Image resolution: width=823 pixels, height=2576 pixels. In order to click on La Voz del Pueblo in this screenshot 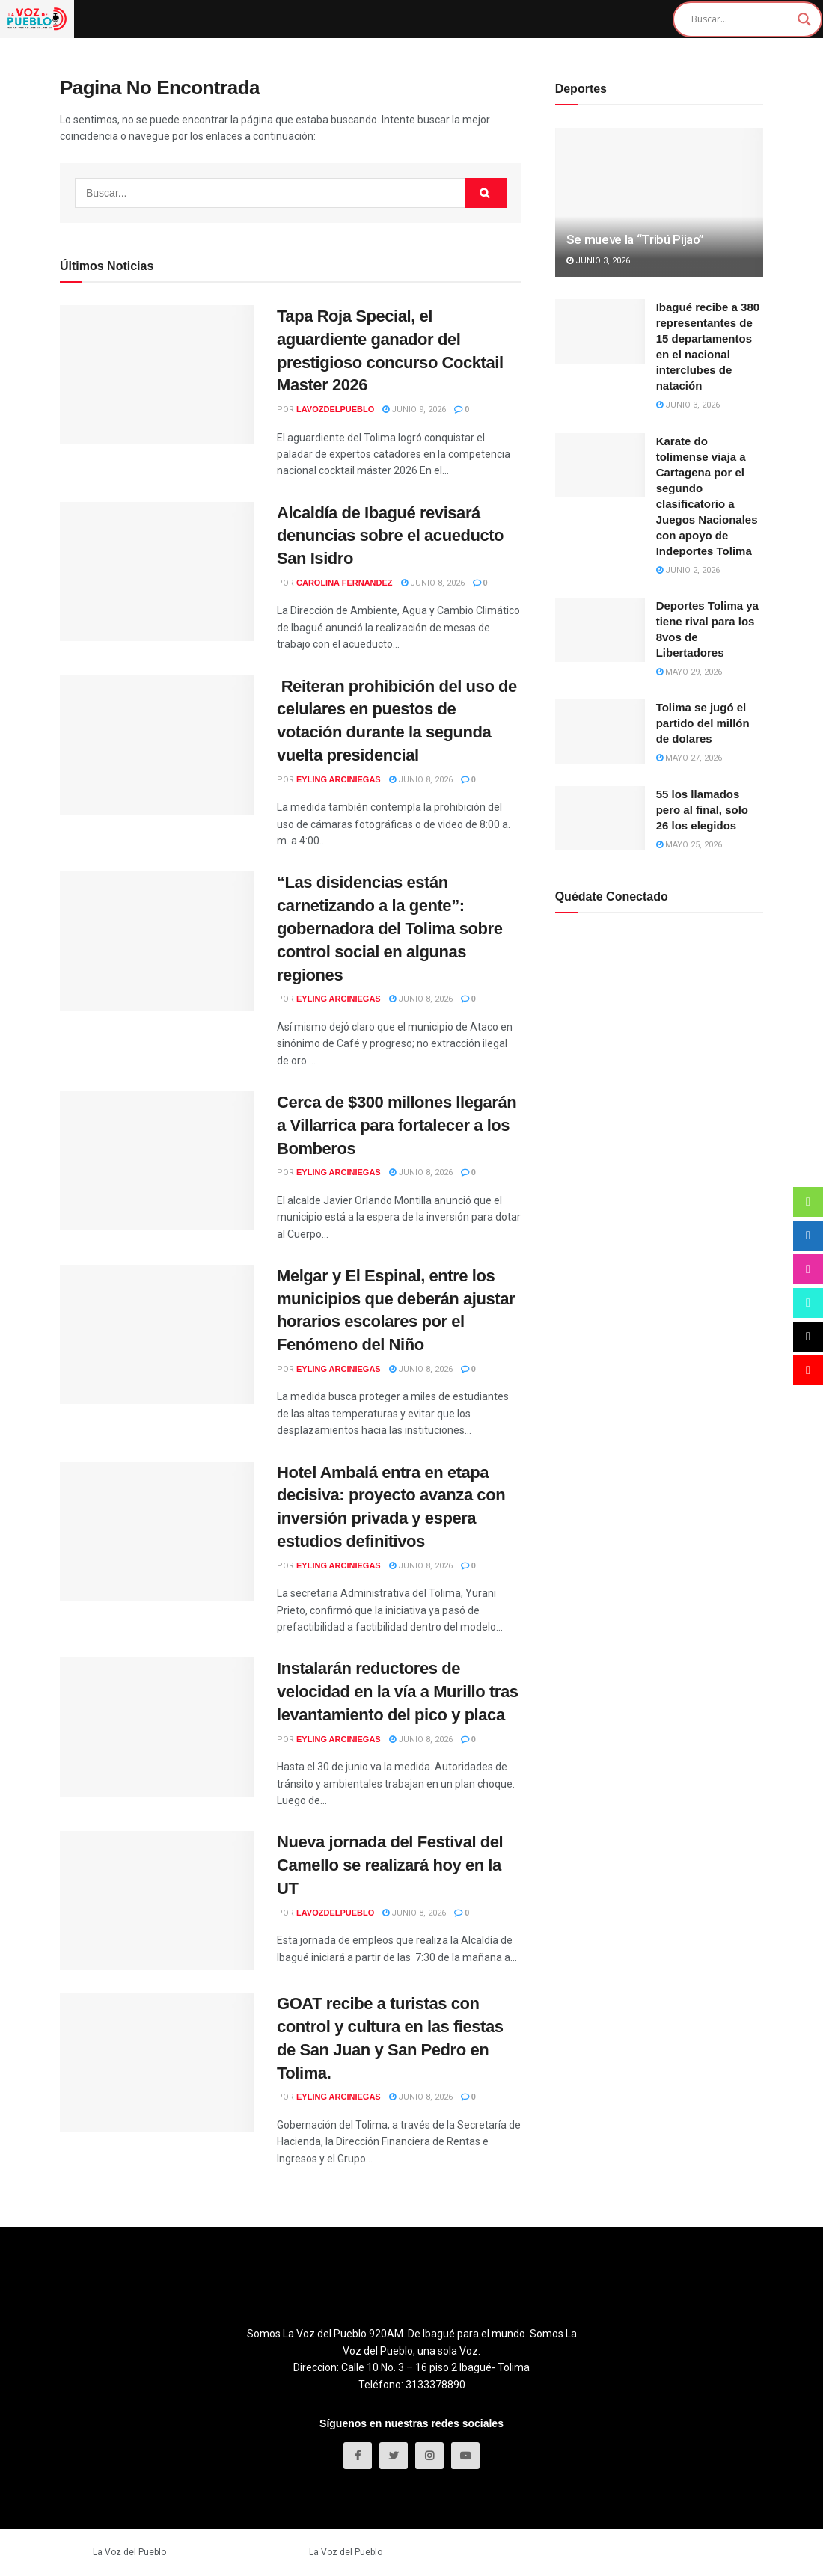, I will do `click(129, 2552)`.